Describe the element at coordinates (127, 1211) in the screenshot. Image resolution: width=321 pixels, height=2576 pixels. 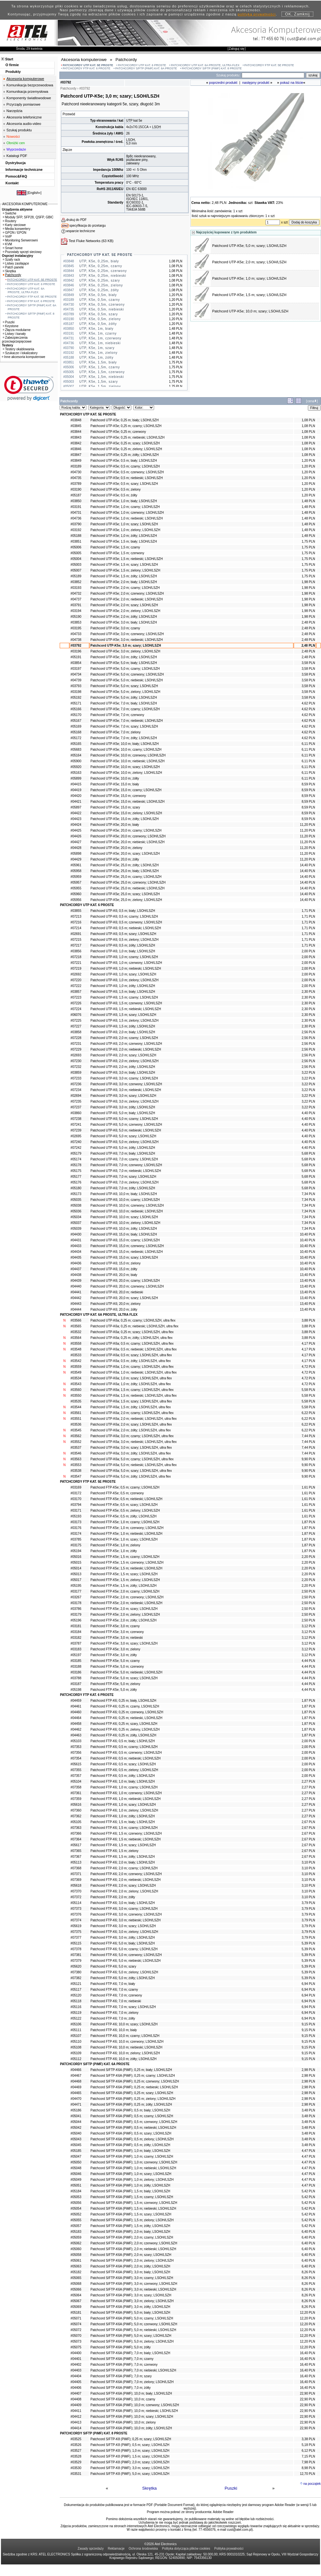
I see `Patchcord UTP-K6; 10,0 m; niebieski; LSOH/LSZH` at that location.